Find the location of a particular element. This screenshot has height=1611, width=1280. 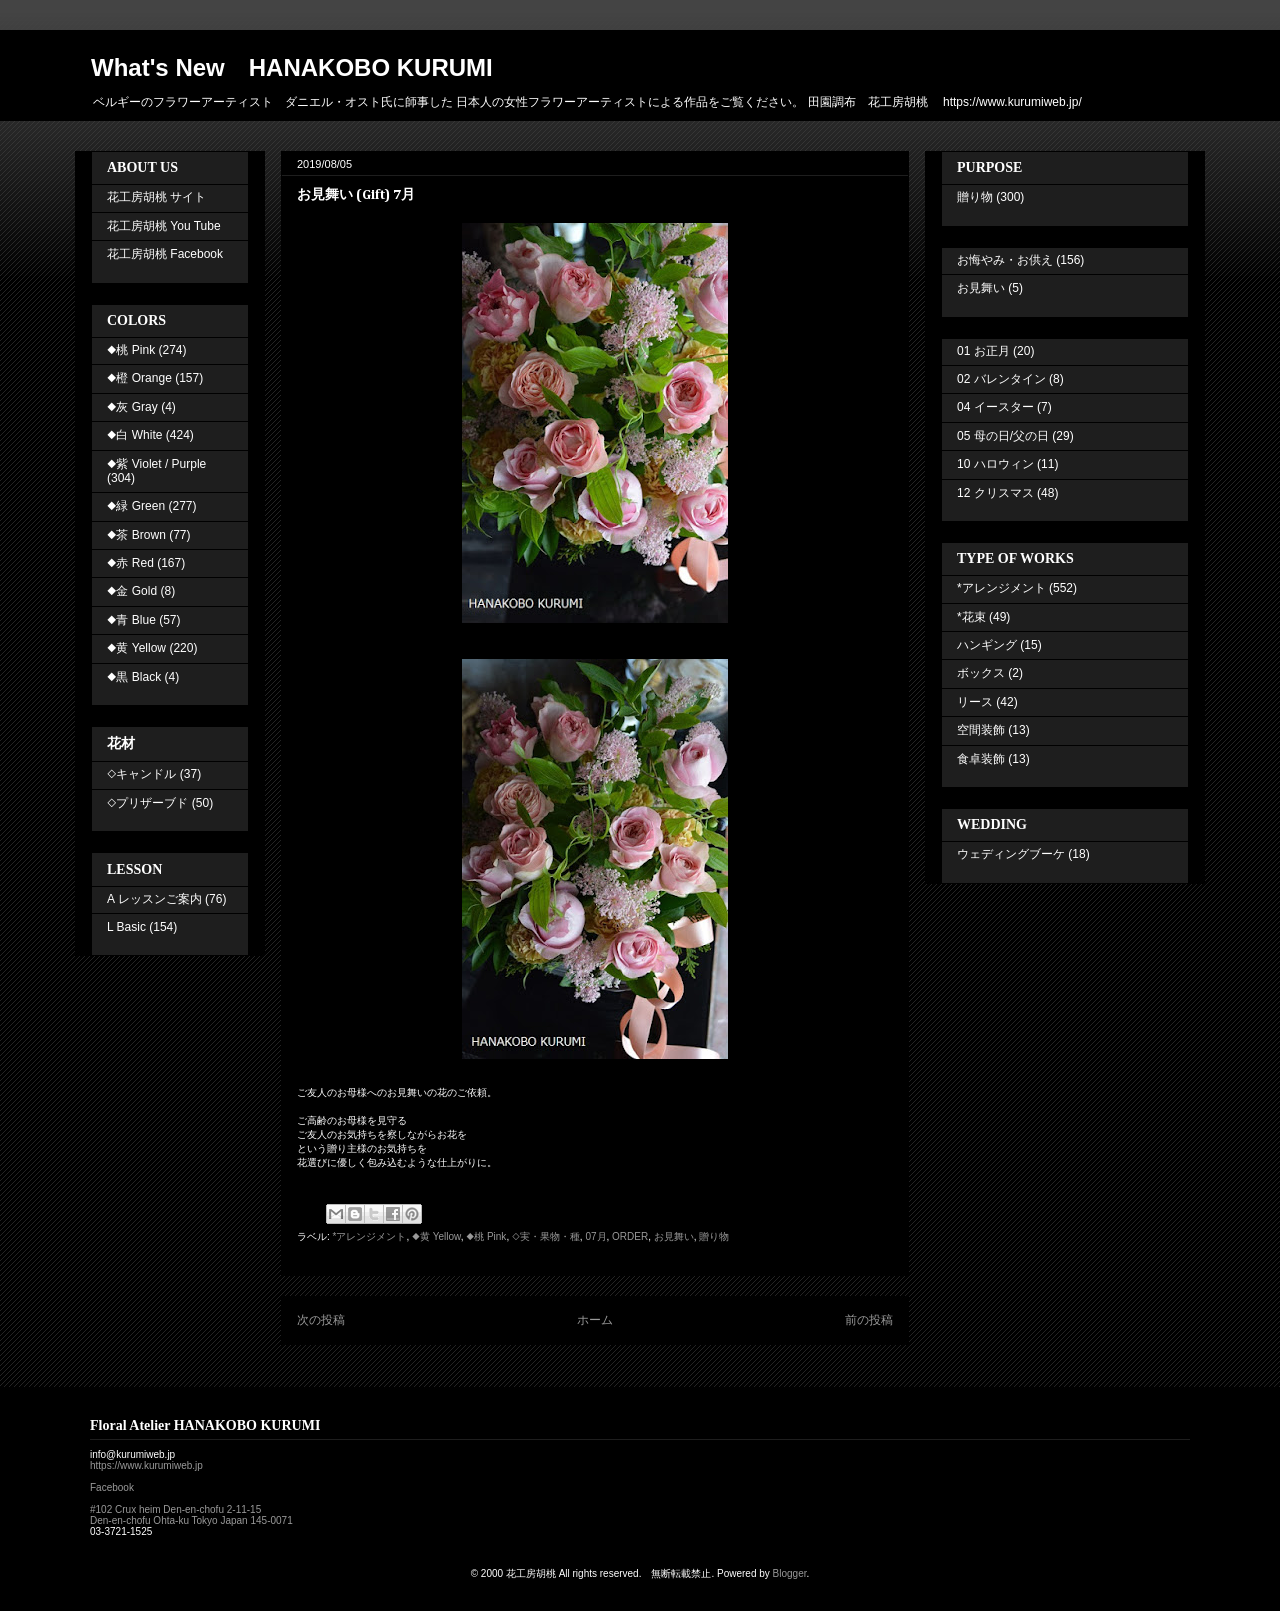

◆紫 Violet / Purple is located at coordinates (156, 464).